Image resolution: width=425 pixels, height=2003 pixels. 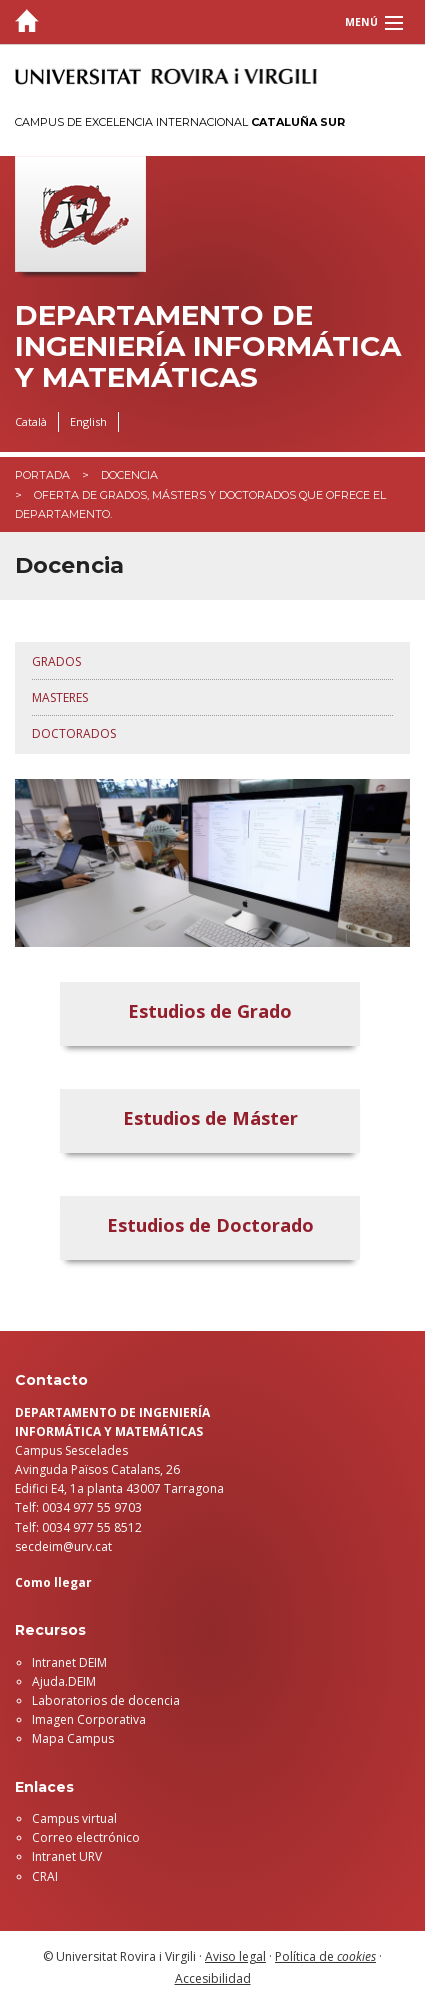 What do you see at coordinates (89, 1719) in the screenshot?
I see `Imagen Corporativa` at bounding box center [89, 1719].